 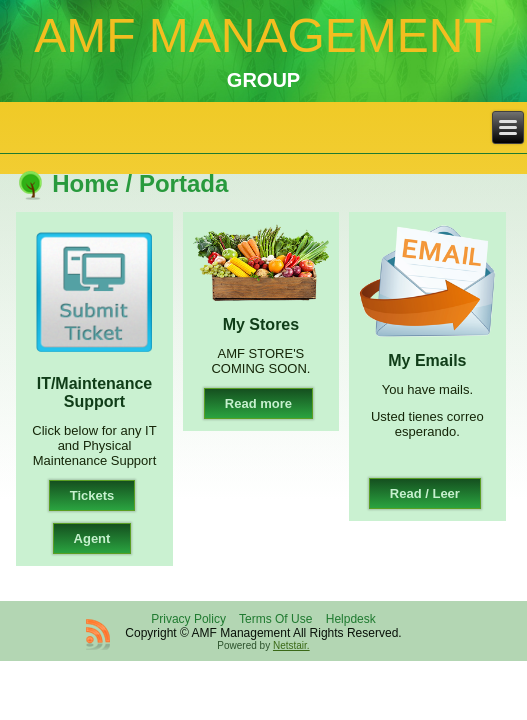 I want to click on Read more, so click(x=258, y=403).